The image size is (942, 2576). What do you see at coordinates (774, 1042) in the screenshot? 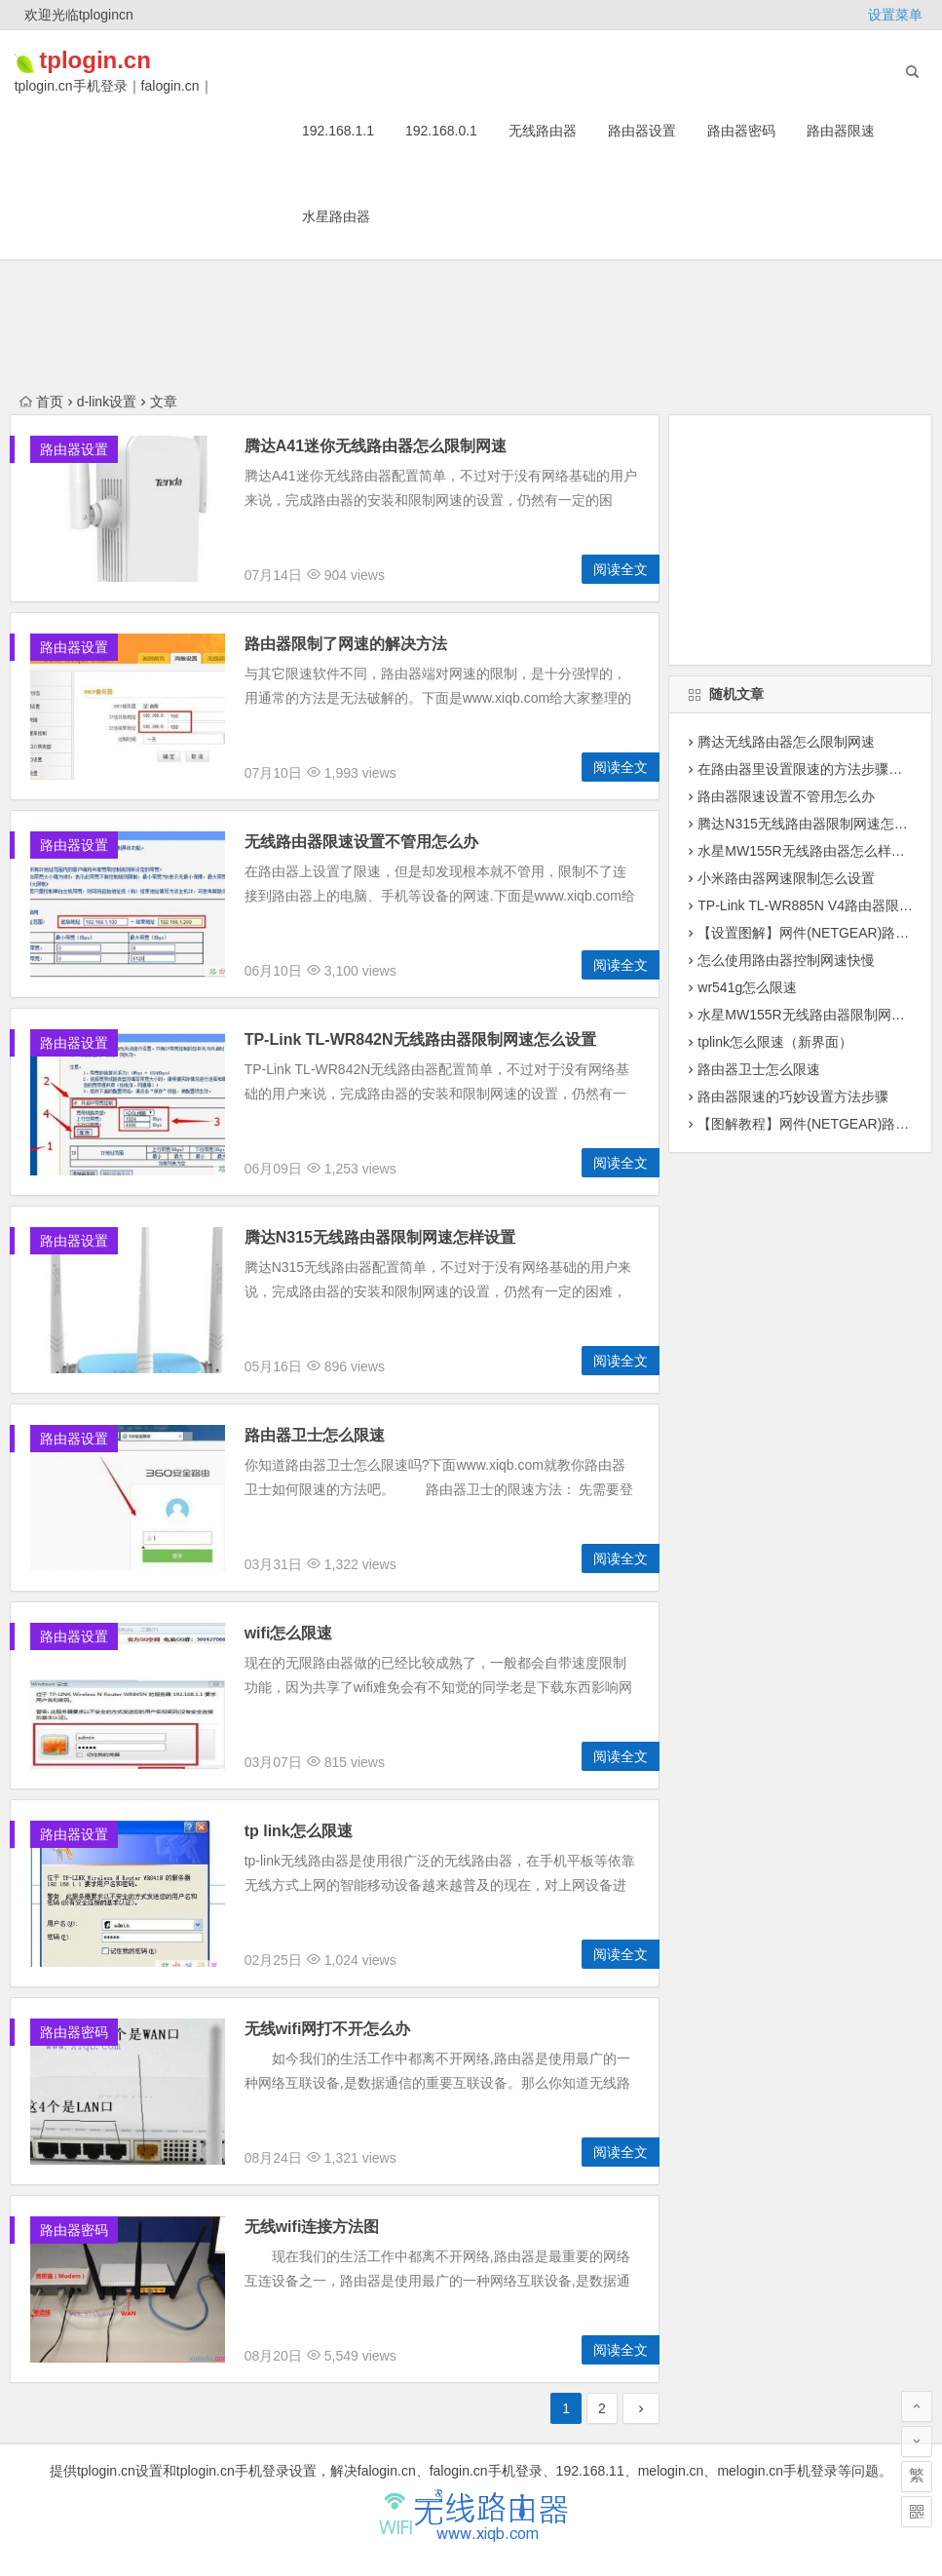
I see `tplink怎么限速（新界面）` at bounding box center [774, 1042].